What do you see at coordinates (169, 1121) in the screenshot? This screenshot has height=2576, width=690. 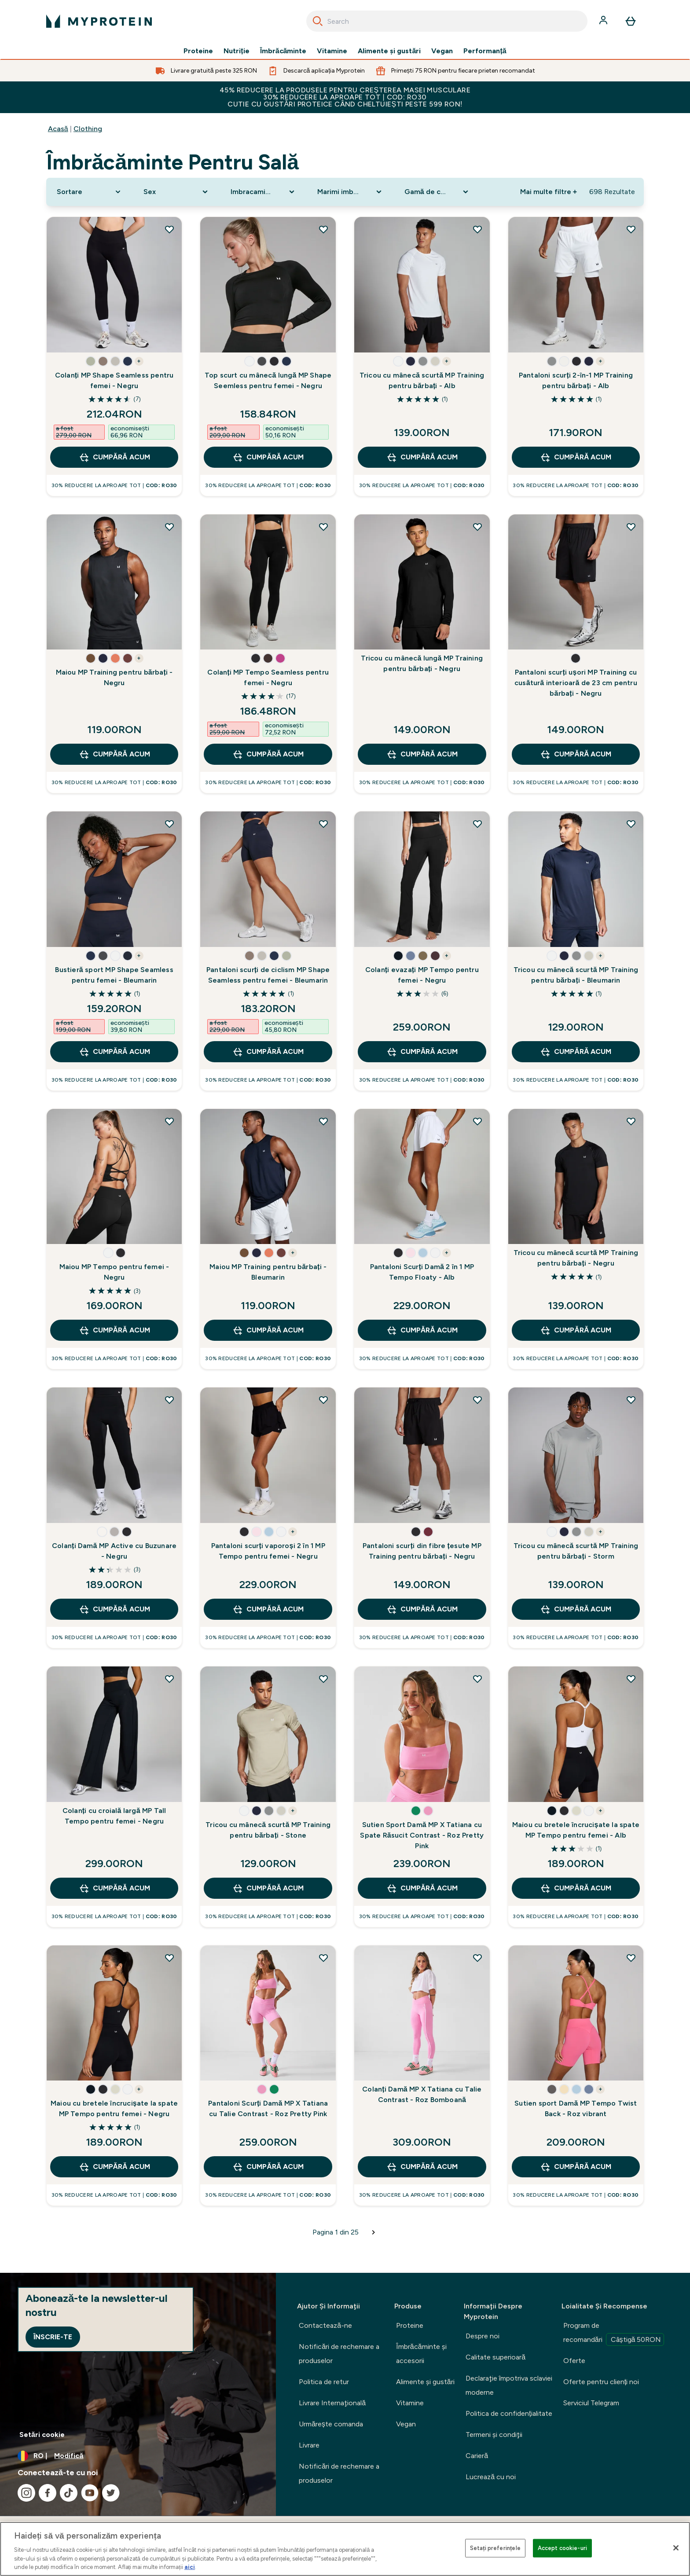 I see `[Adăugați Maiou MP Tempo pentru femei - Negru la lista de dorințe]` at bounding box center [169, 1121].